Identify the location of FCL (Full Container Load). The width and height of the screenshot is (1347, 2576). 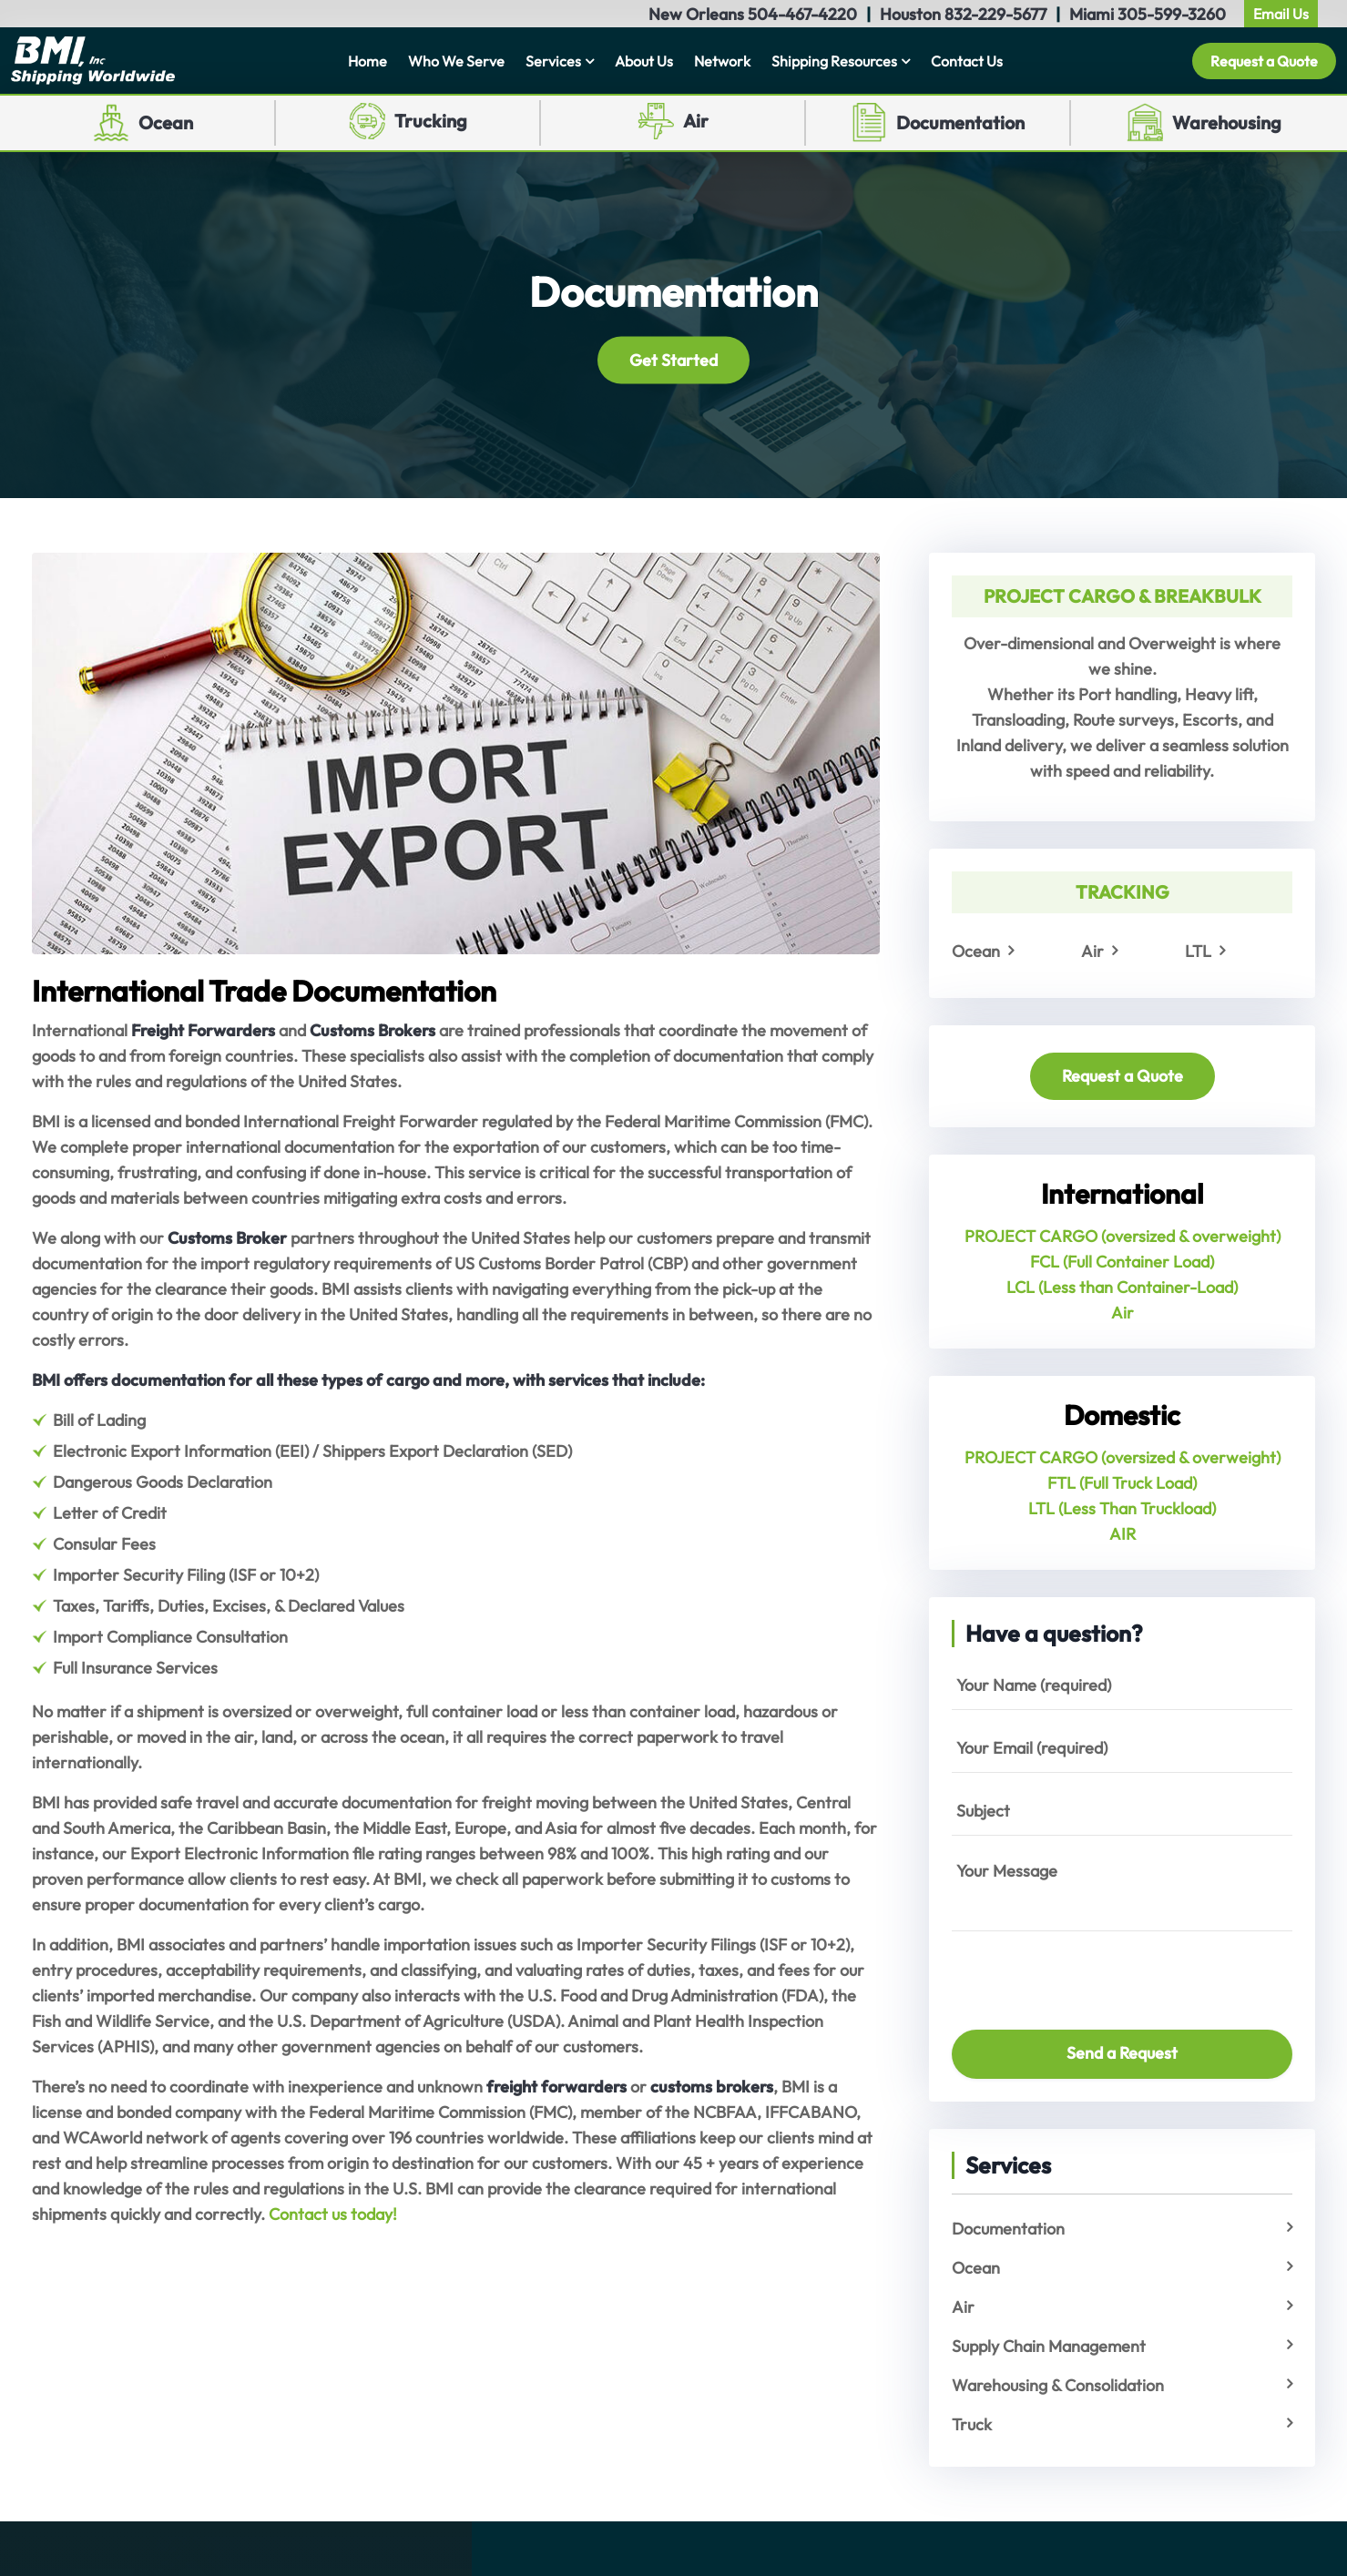
(1122, 1261).